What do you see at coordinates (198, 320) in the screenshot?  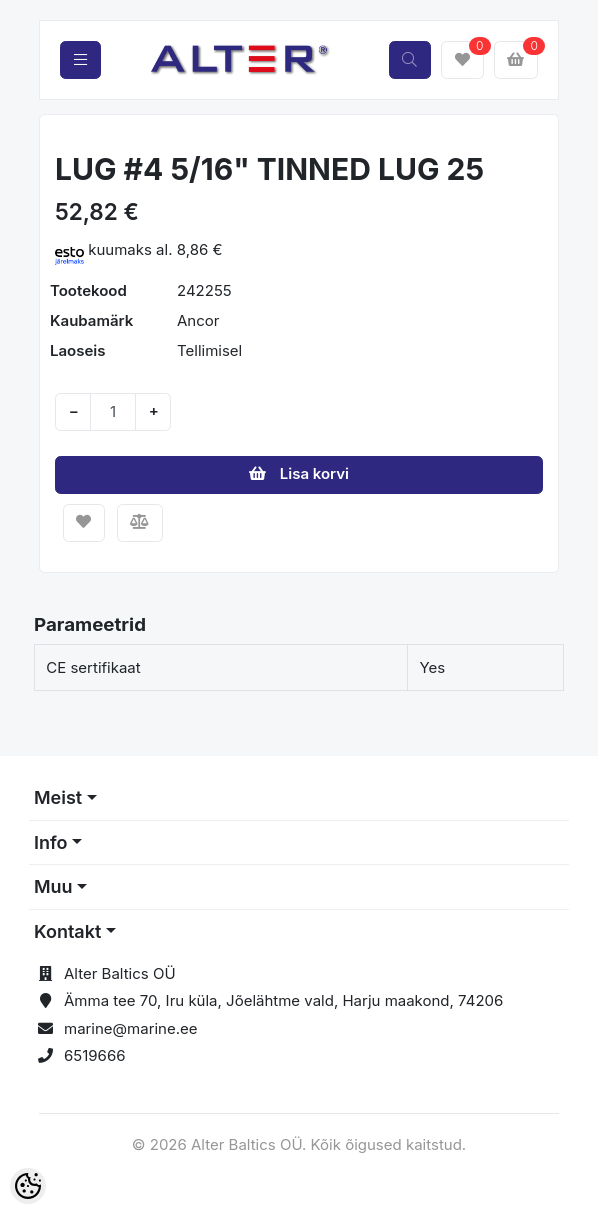 I see `Ancor` at bounding box center [198, 320].